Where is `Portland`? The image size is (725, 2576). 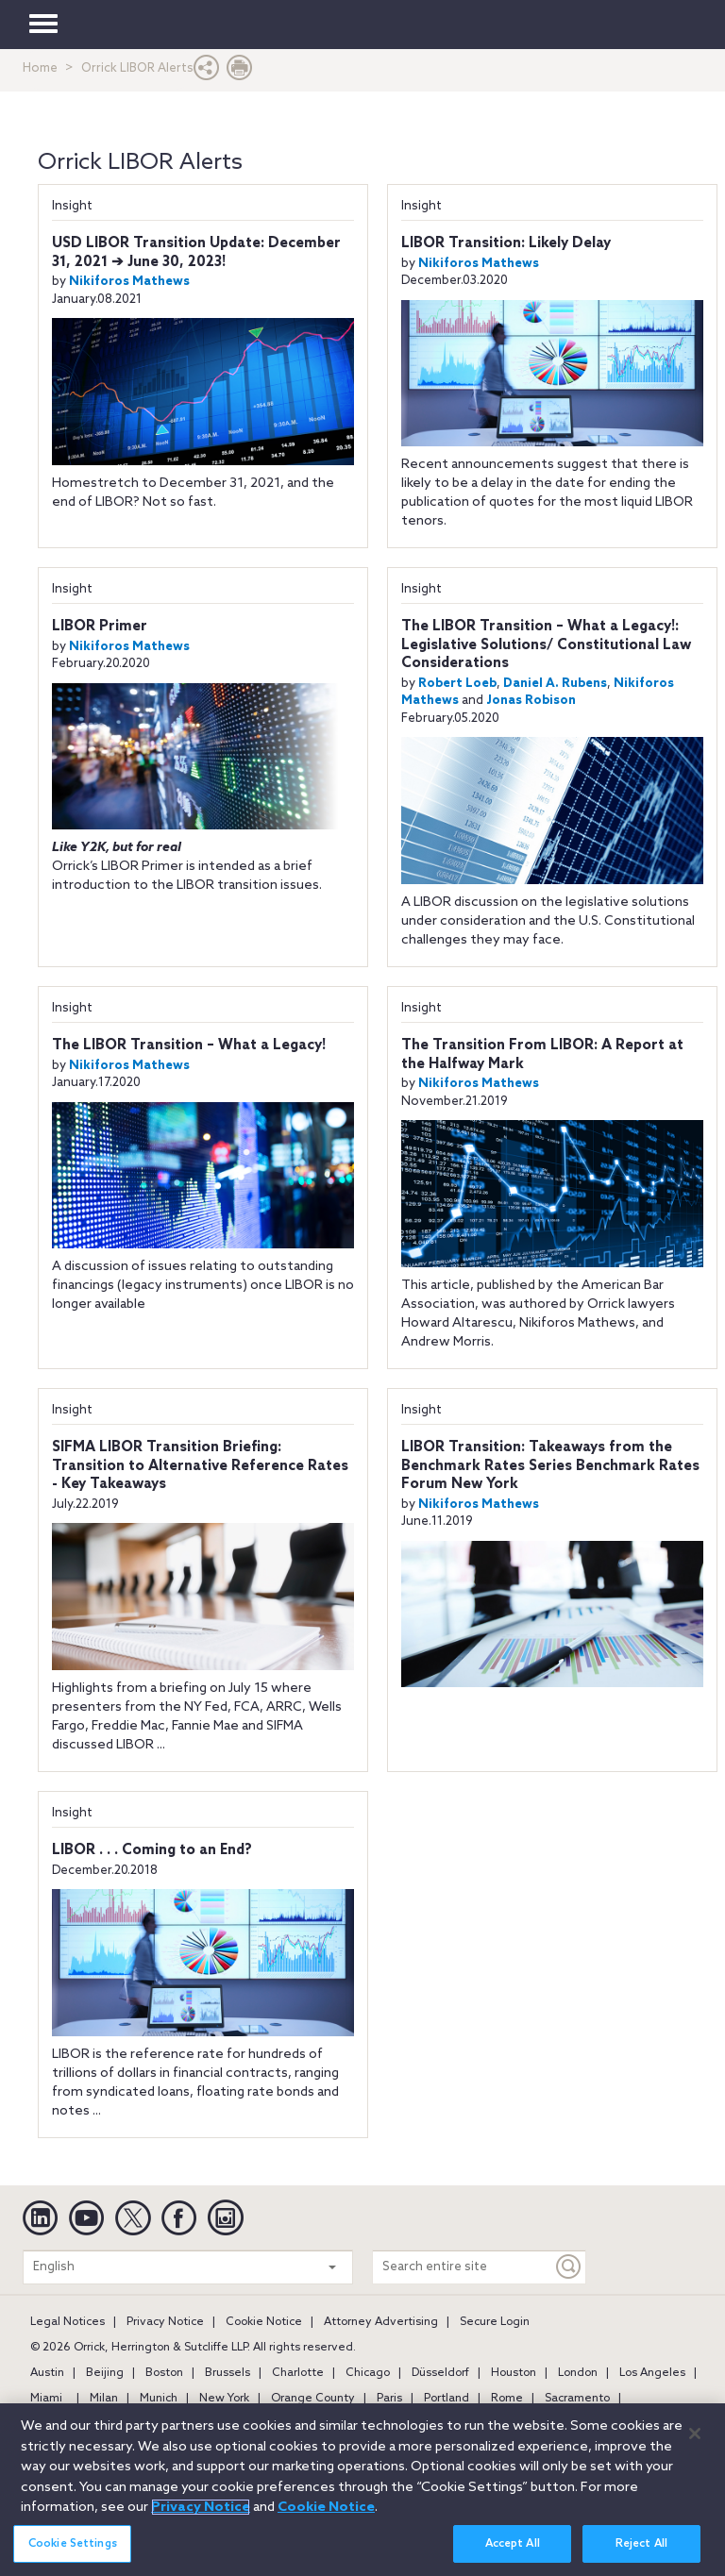 Portland is located at coordinates (446, 2398).